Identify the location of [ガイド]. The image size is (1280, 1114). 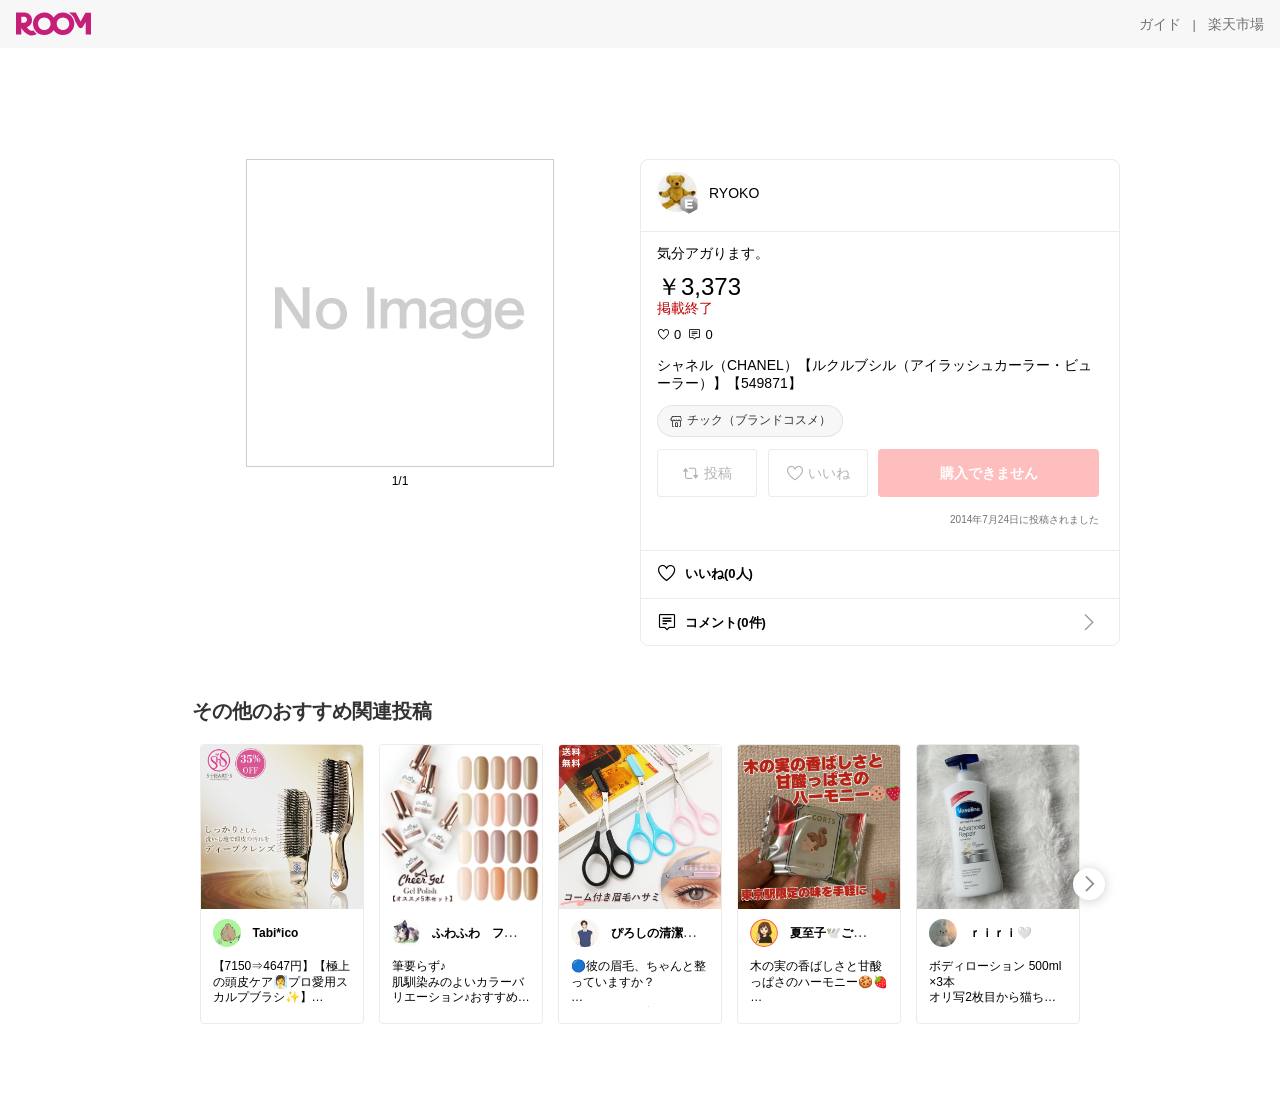
(1160, 24).